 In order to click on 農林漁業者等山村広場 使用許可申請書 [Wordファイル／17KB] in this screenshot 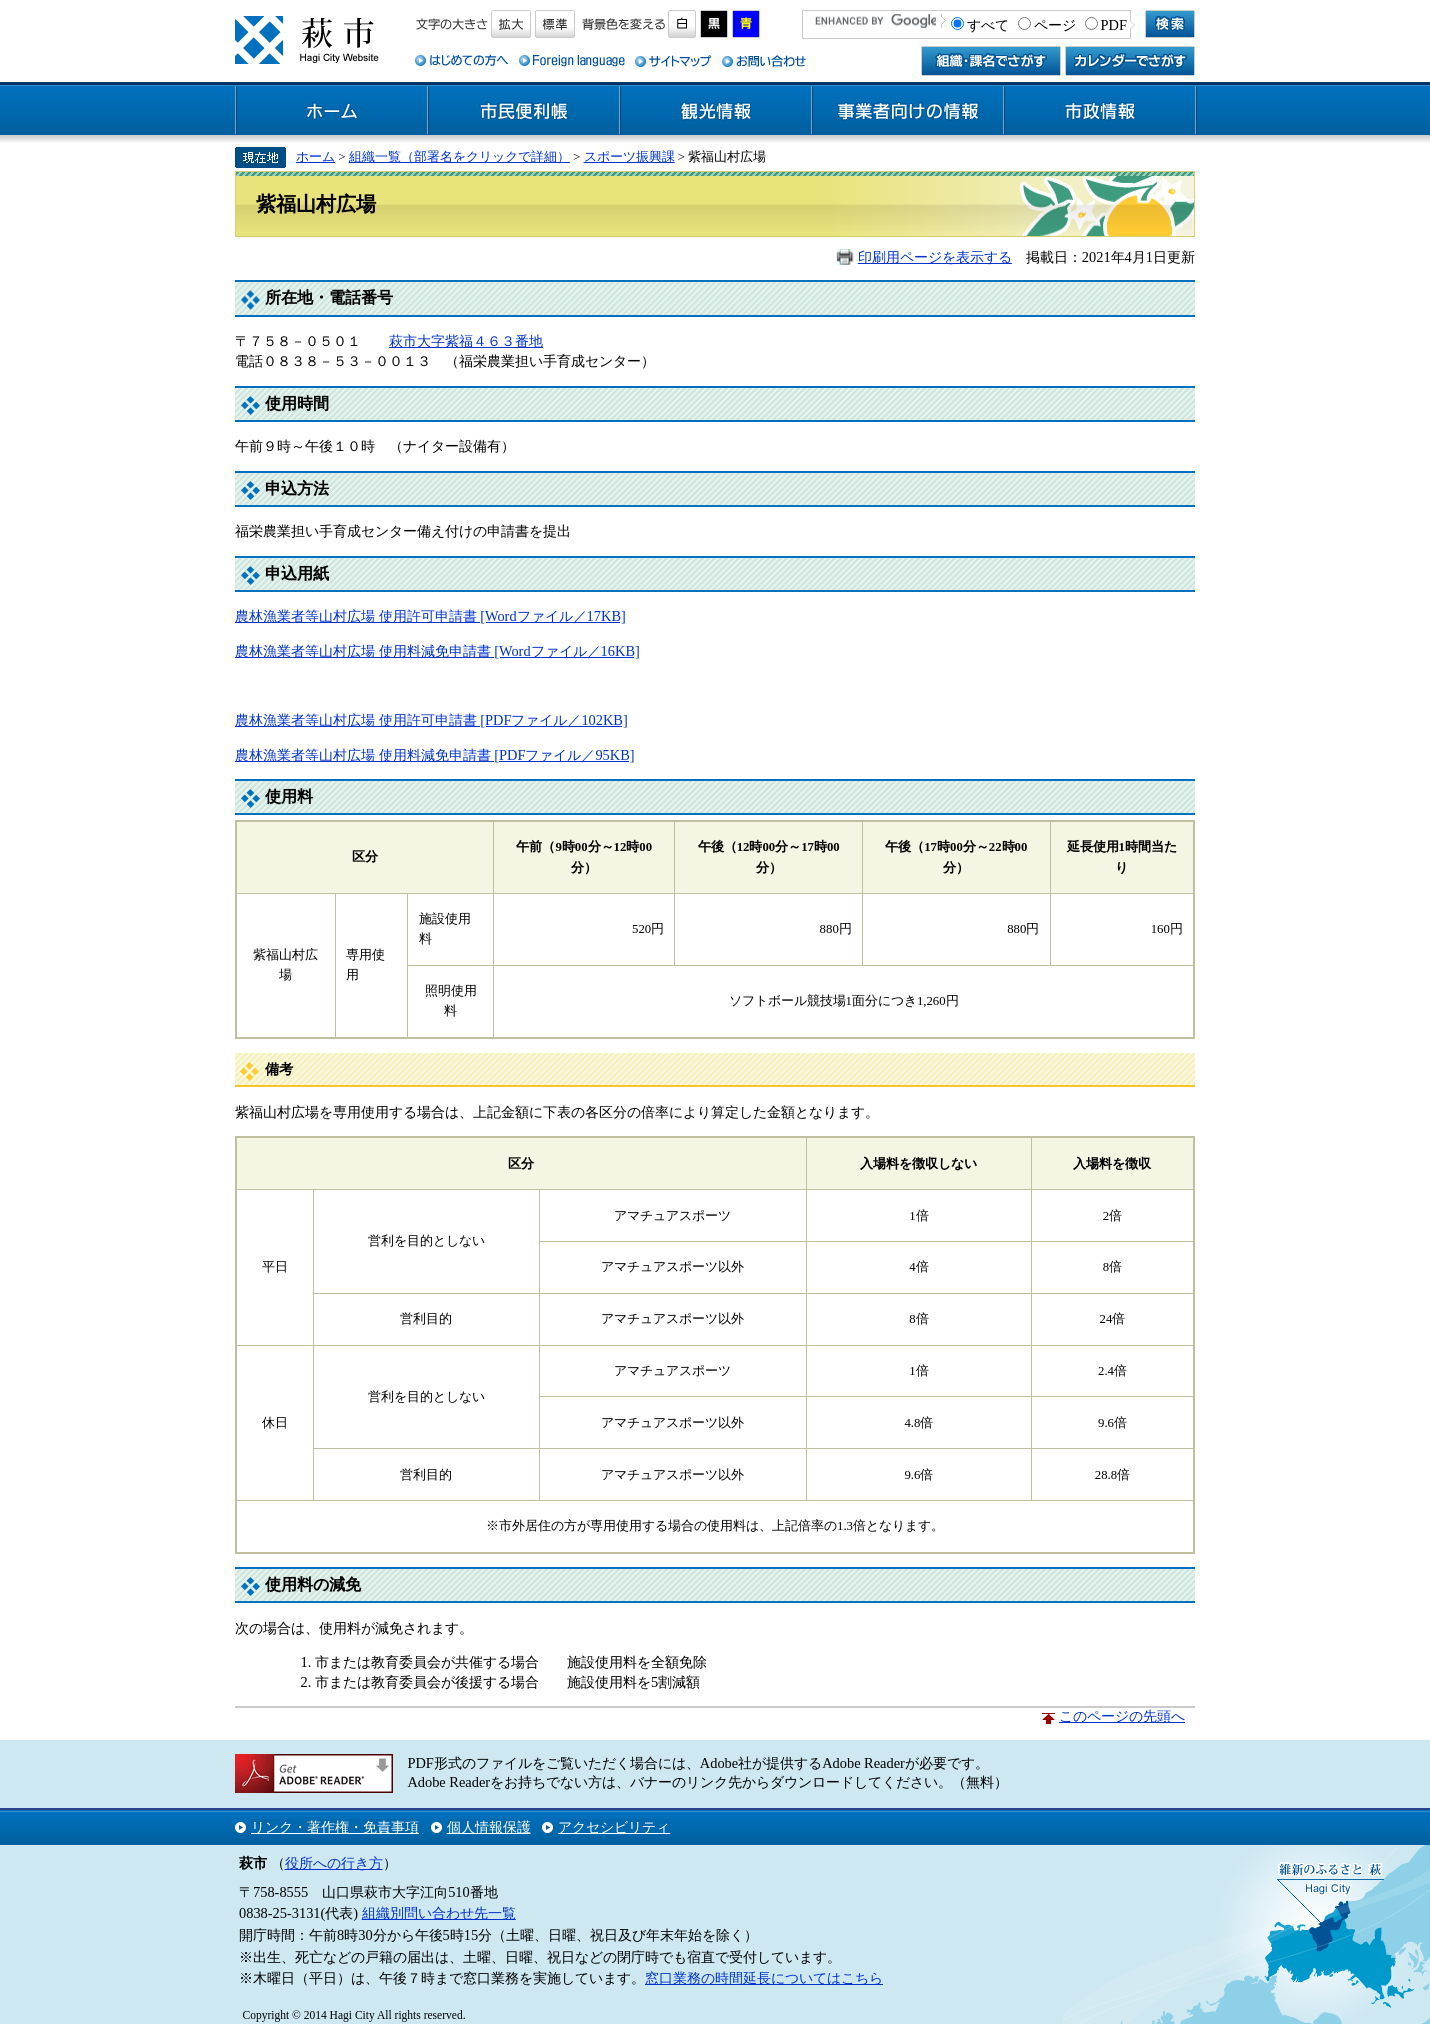, I will do `click(430, 616)`.